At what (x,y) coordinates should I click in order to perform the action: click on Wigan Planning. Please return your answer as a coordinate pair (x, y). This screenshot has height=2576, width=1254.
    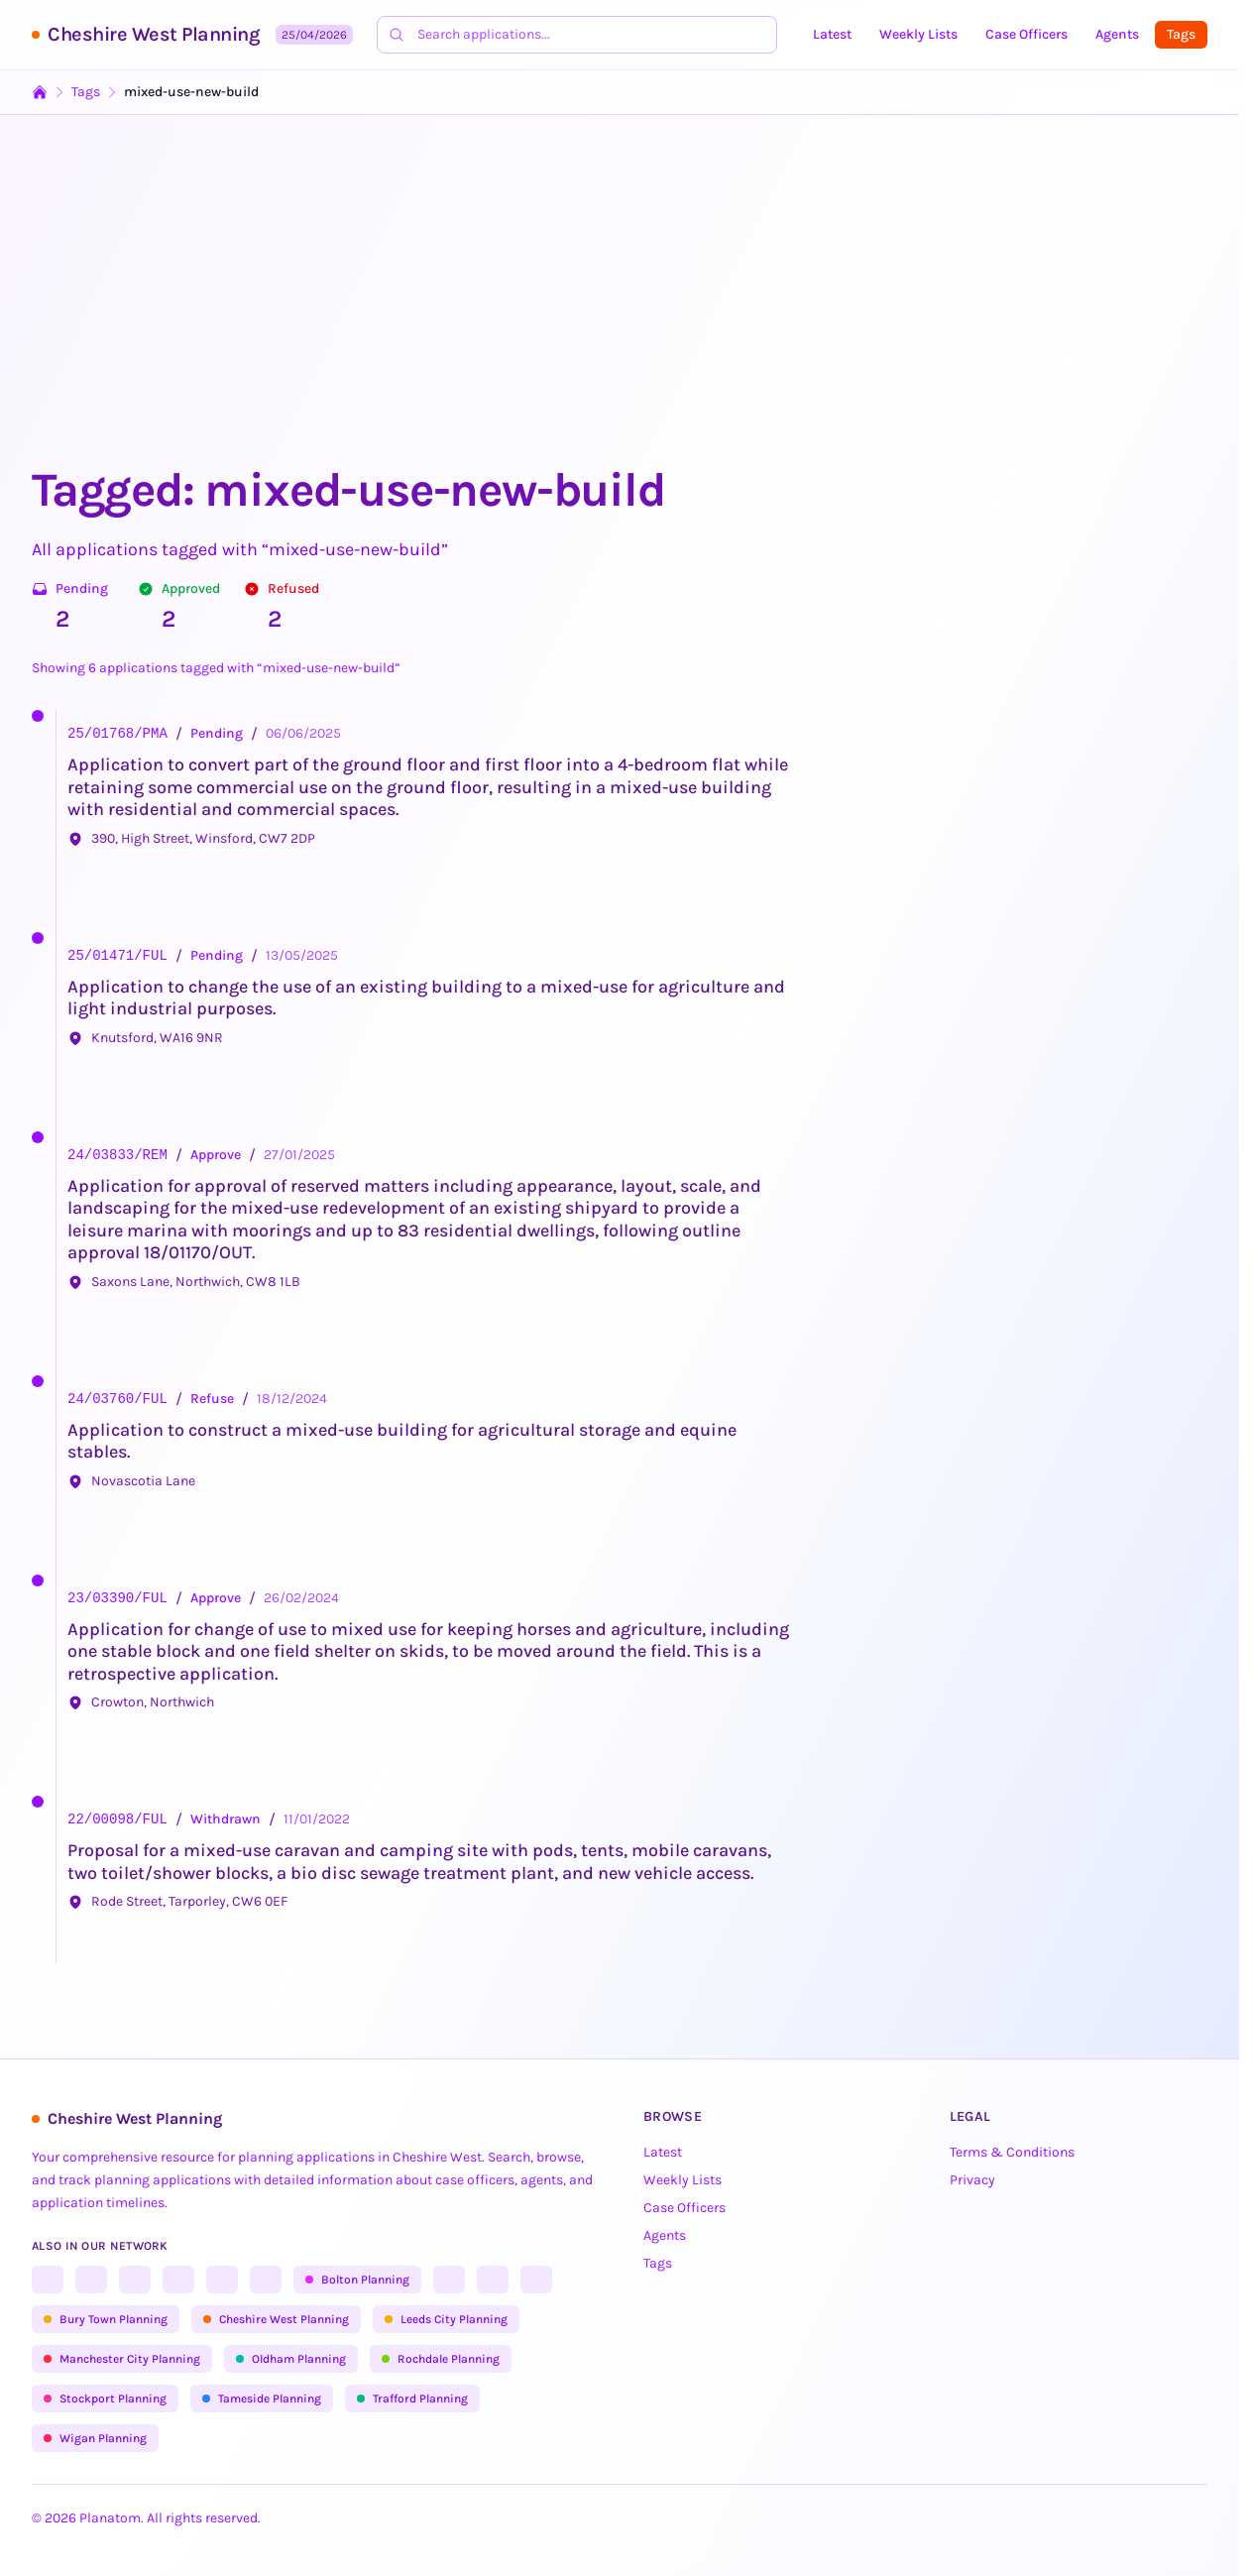
    Looking at the image, I should click on (95, 2438).